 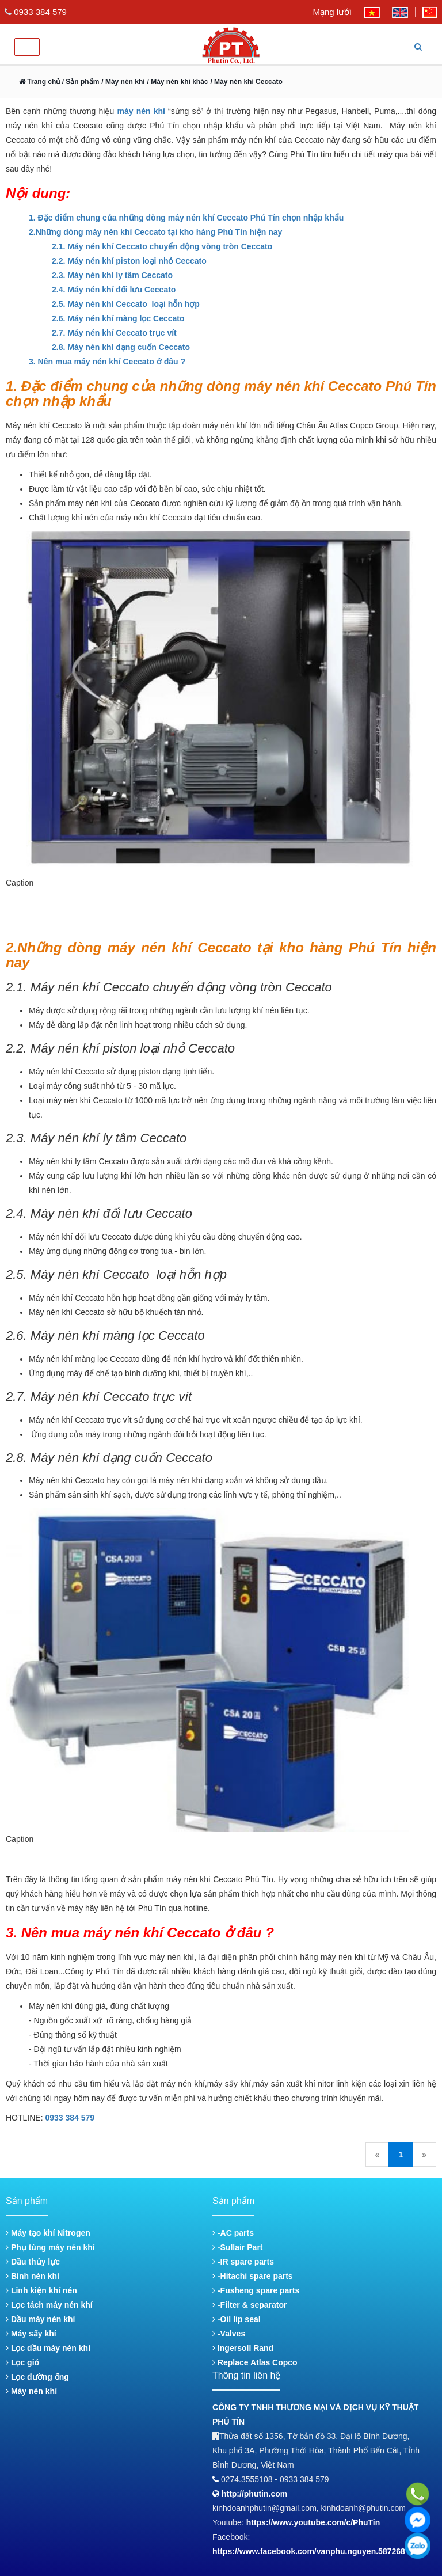 What do you see at coordinates (243, 2261) in the screenshot?
I see `-IR spare parts` at bounding box center [243, 2261].